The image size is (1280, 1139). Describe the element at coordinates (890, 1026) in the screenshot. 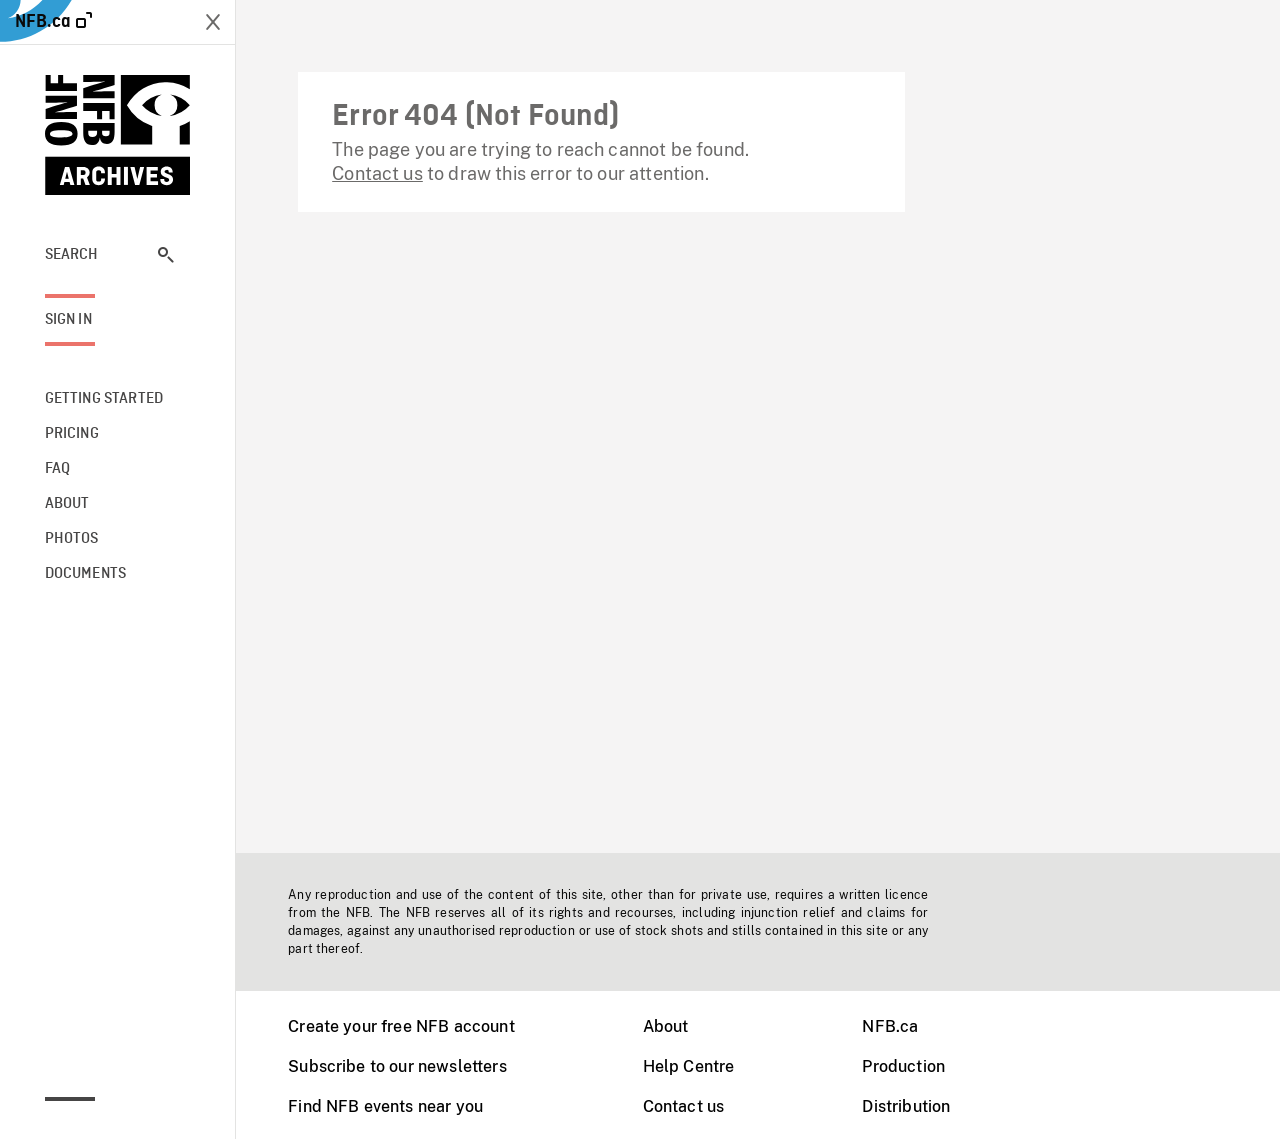

I see `NFB.ca` at that location.